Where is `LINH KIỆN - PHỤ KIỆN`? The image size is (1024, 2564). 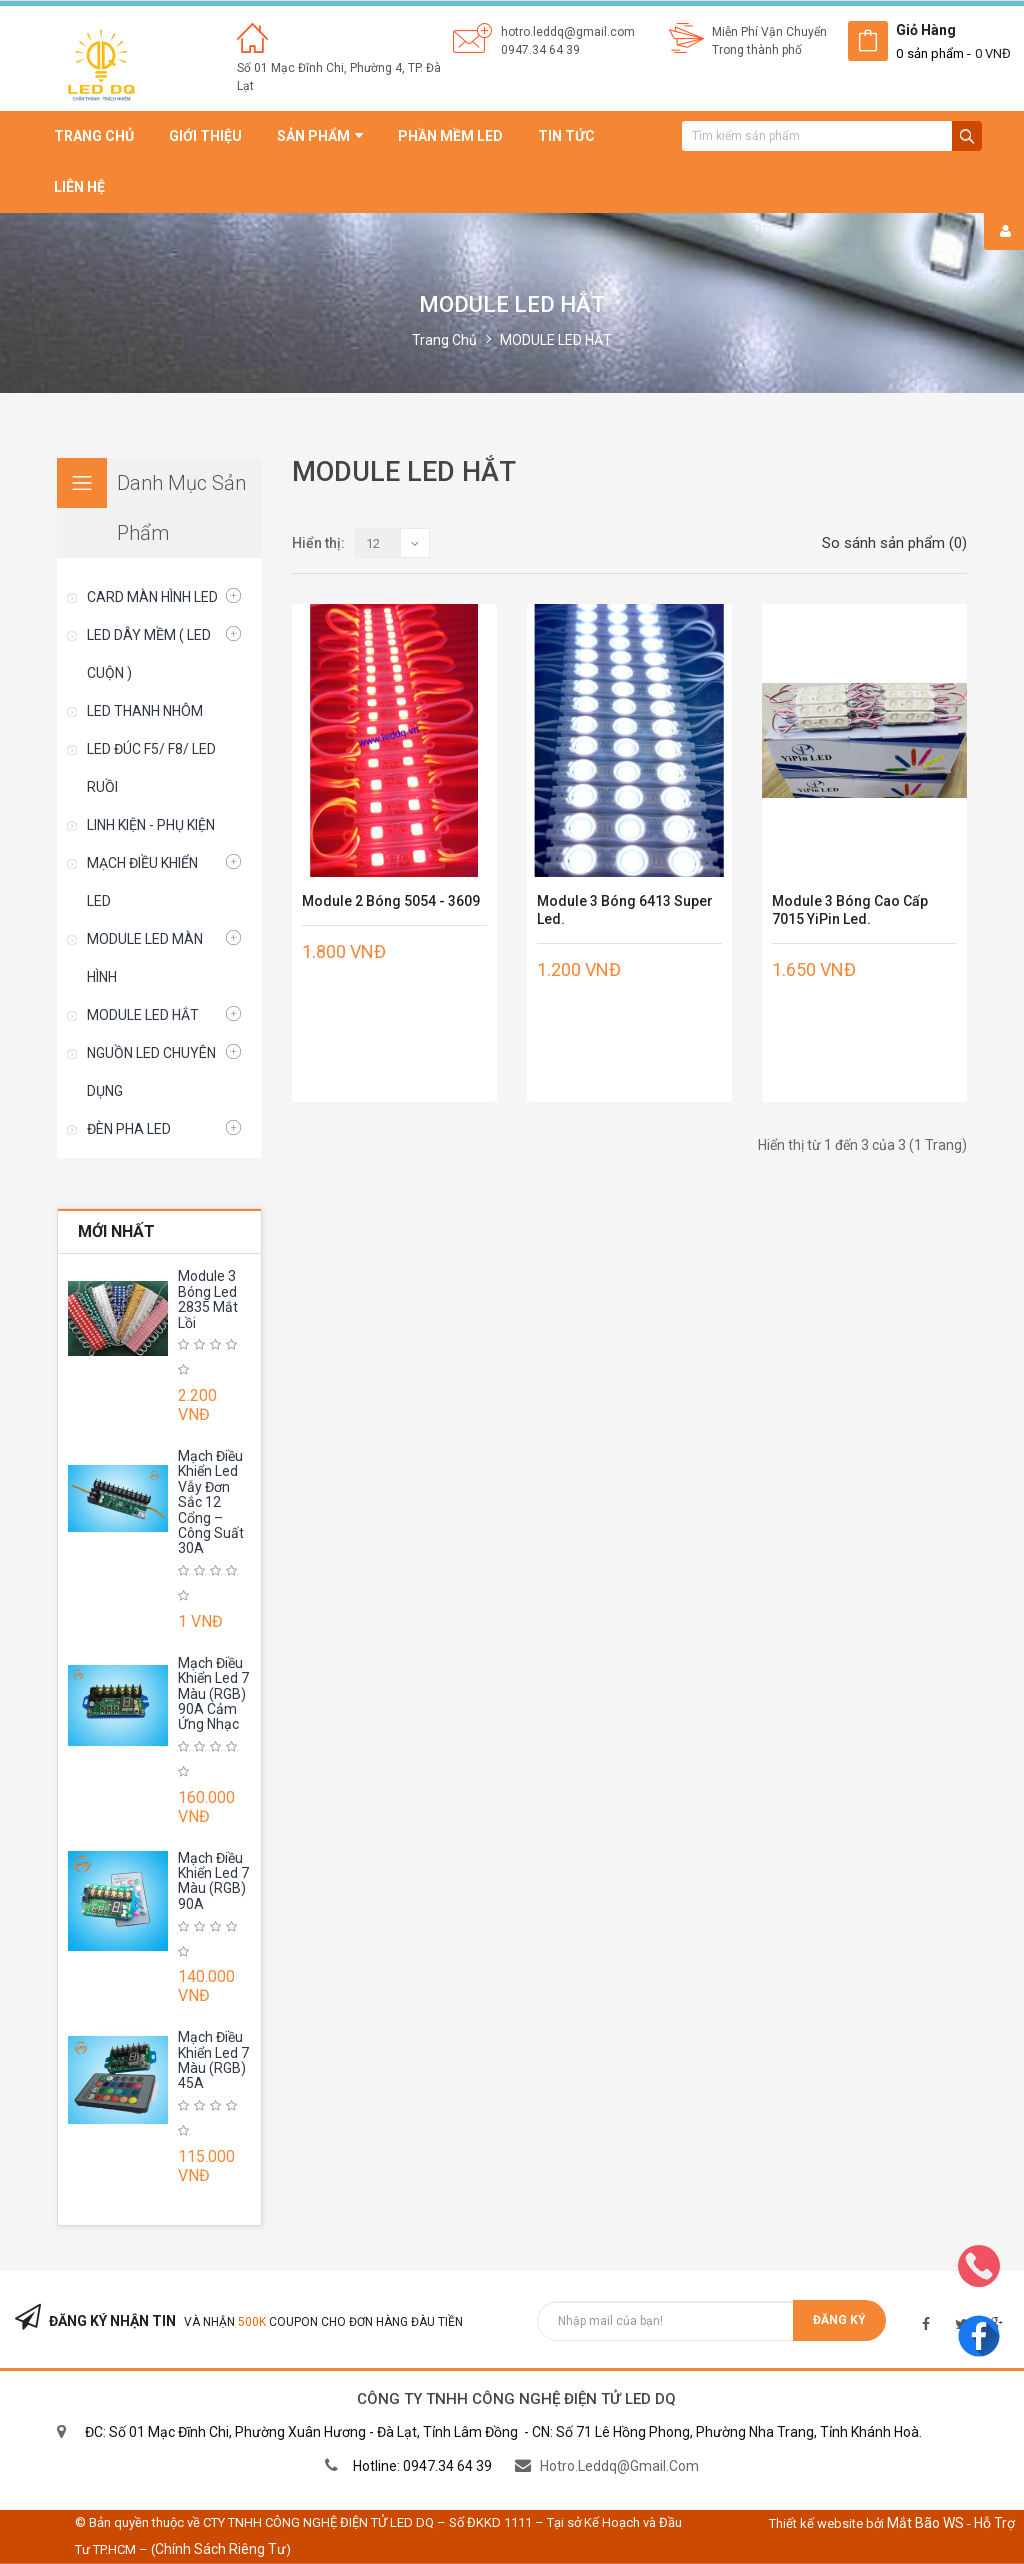
LINH KIỆN - PHỤ KIỆN is located at coordinates (151, 825).